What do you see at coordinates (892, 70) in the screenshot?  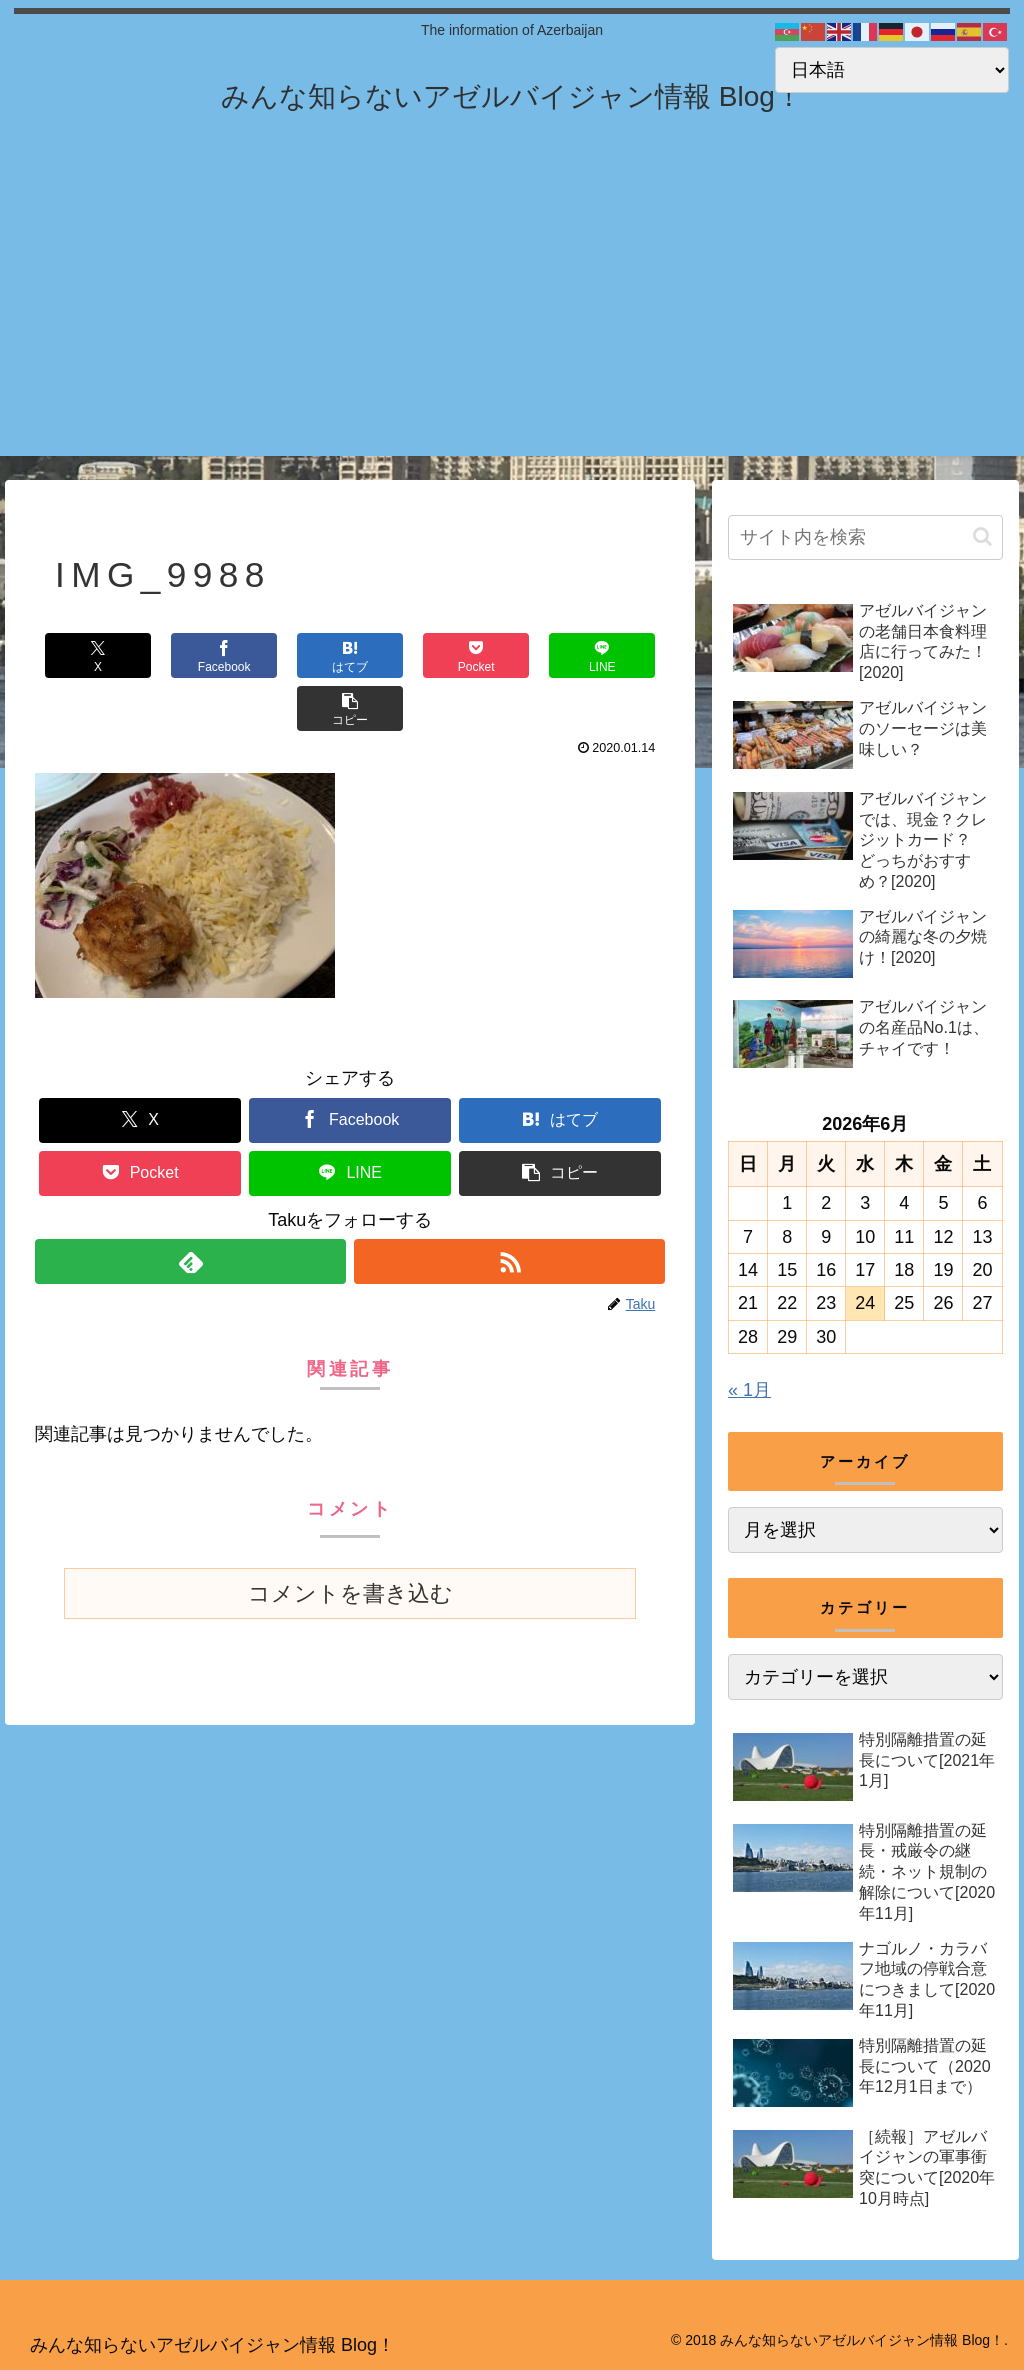 I see `[Select Language]` at bounding box center [892, 70].